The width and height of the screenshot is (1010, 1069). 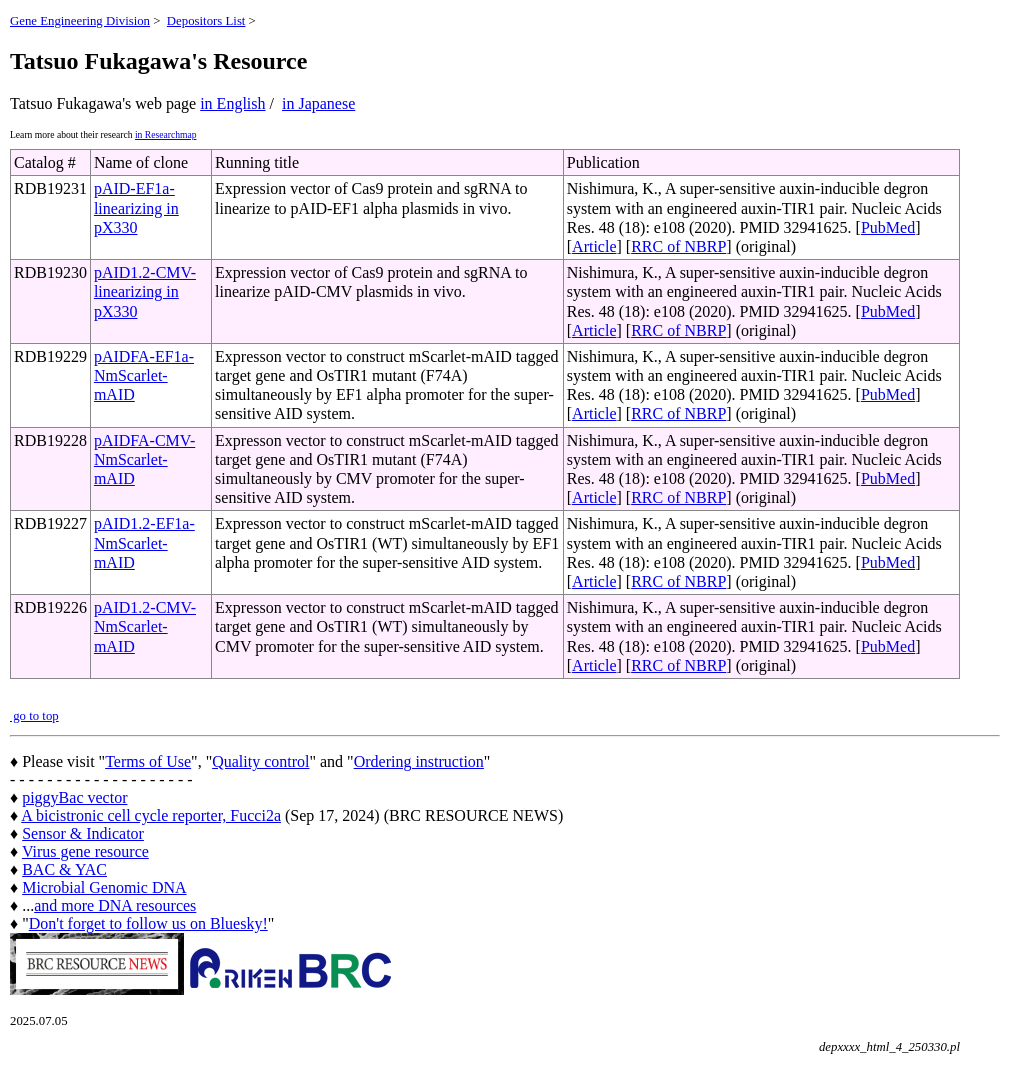 I want to click on Terms of Use, so click(x=148, y=761).